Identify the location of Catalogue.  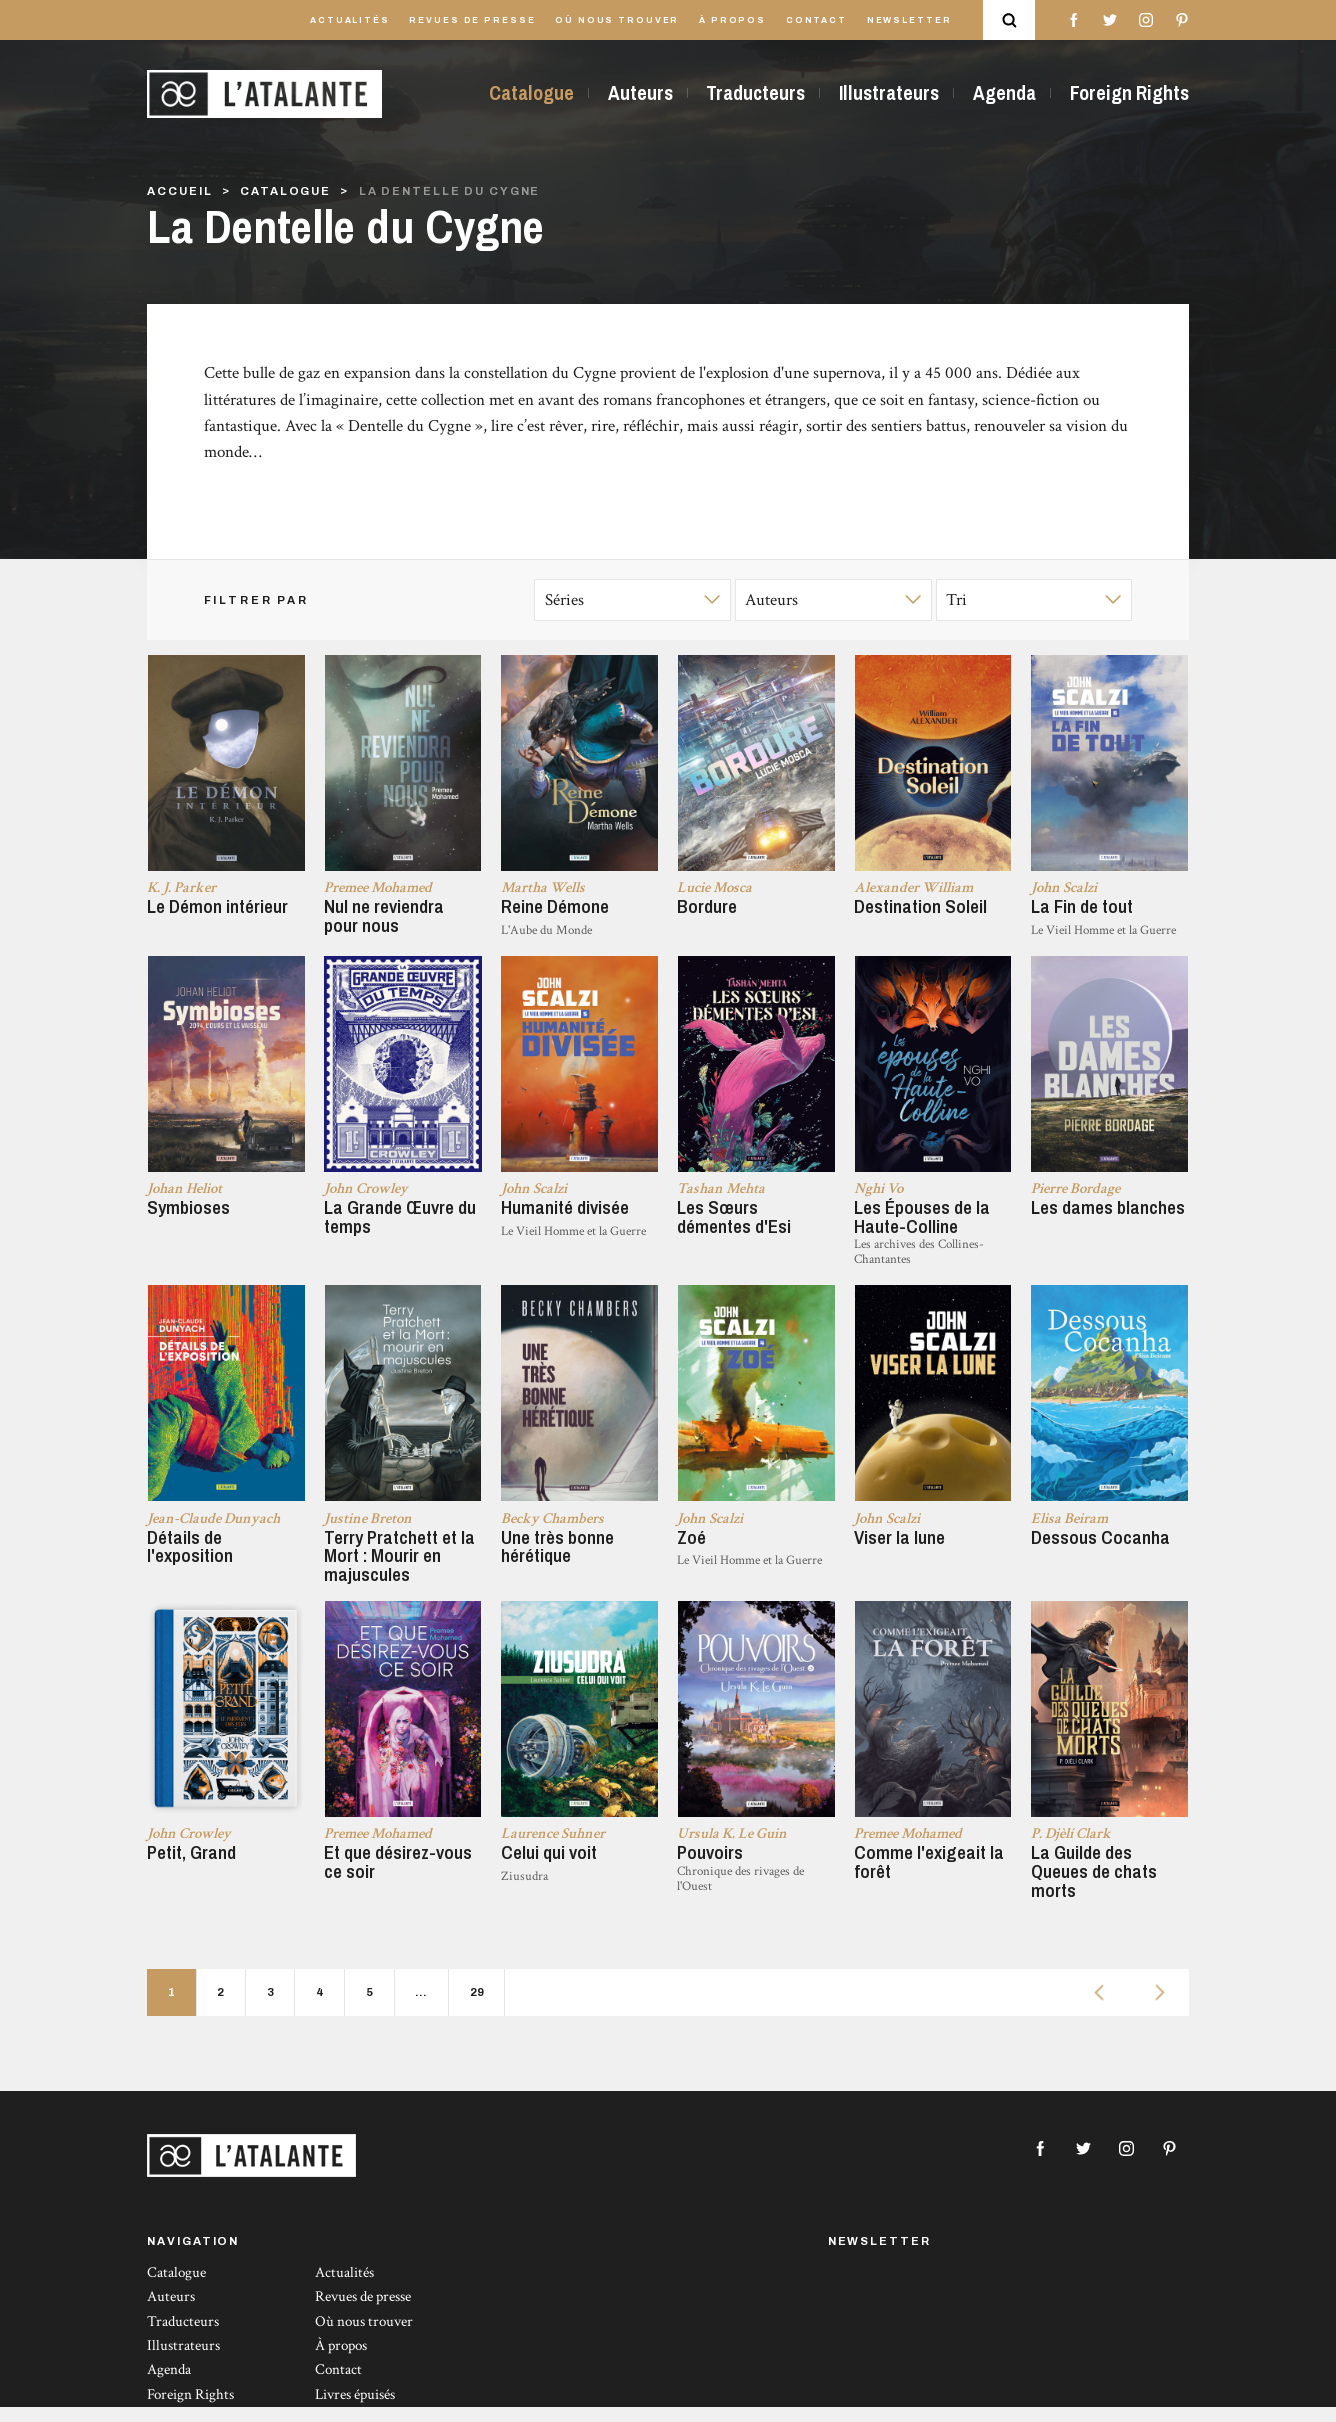
(531, 93).